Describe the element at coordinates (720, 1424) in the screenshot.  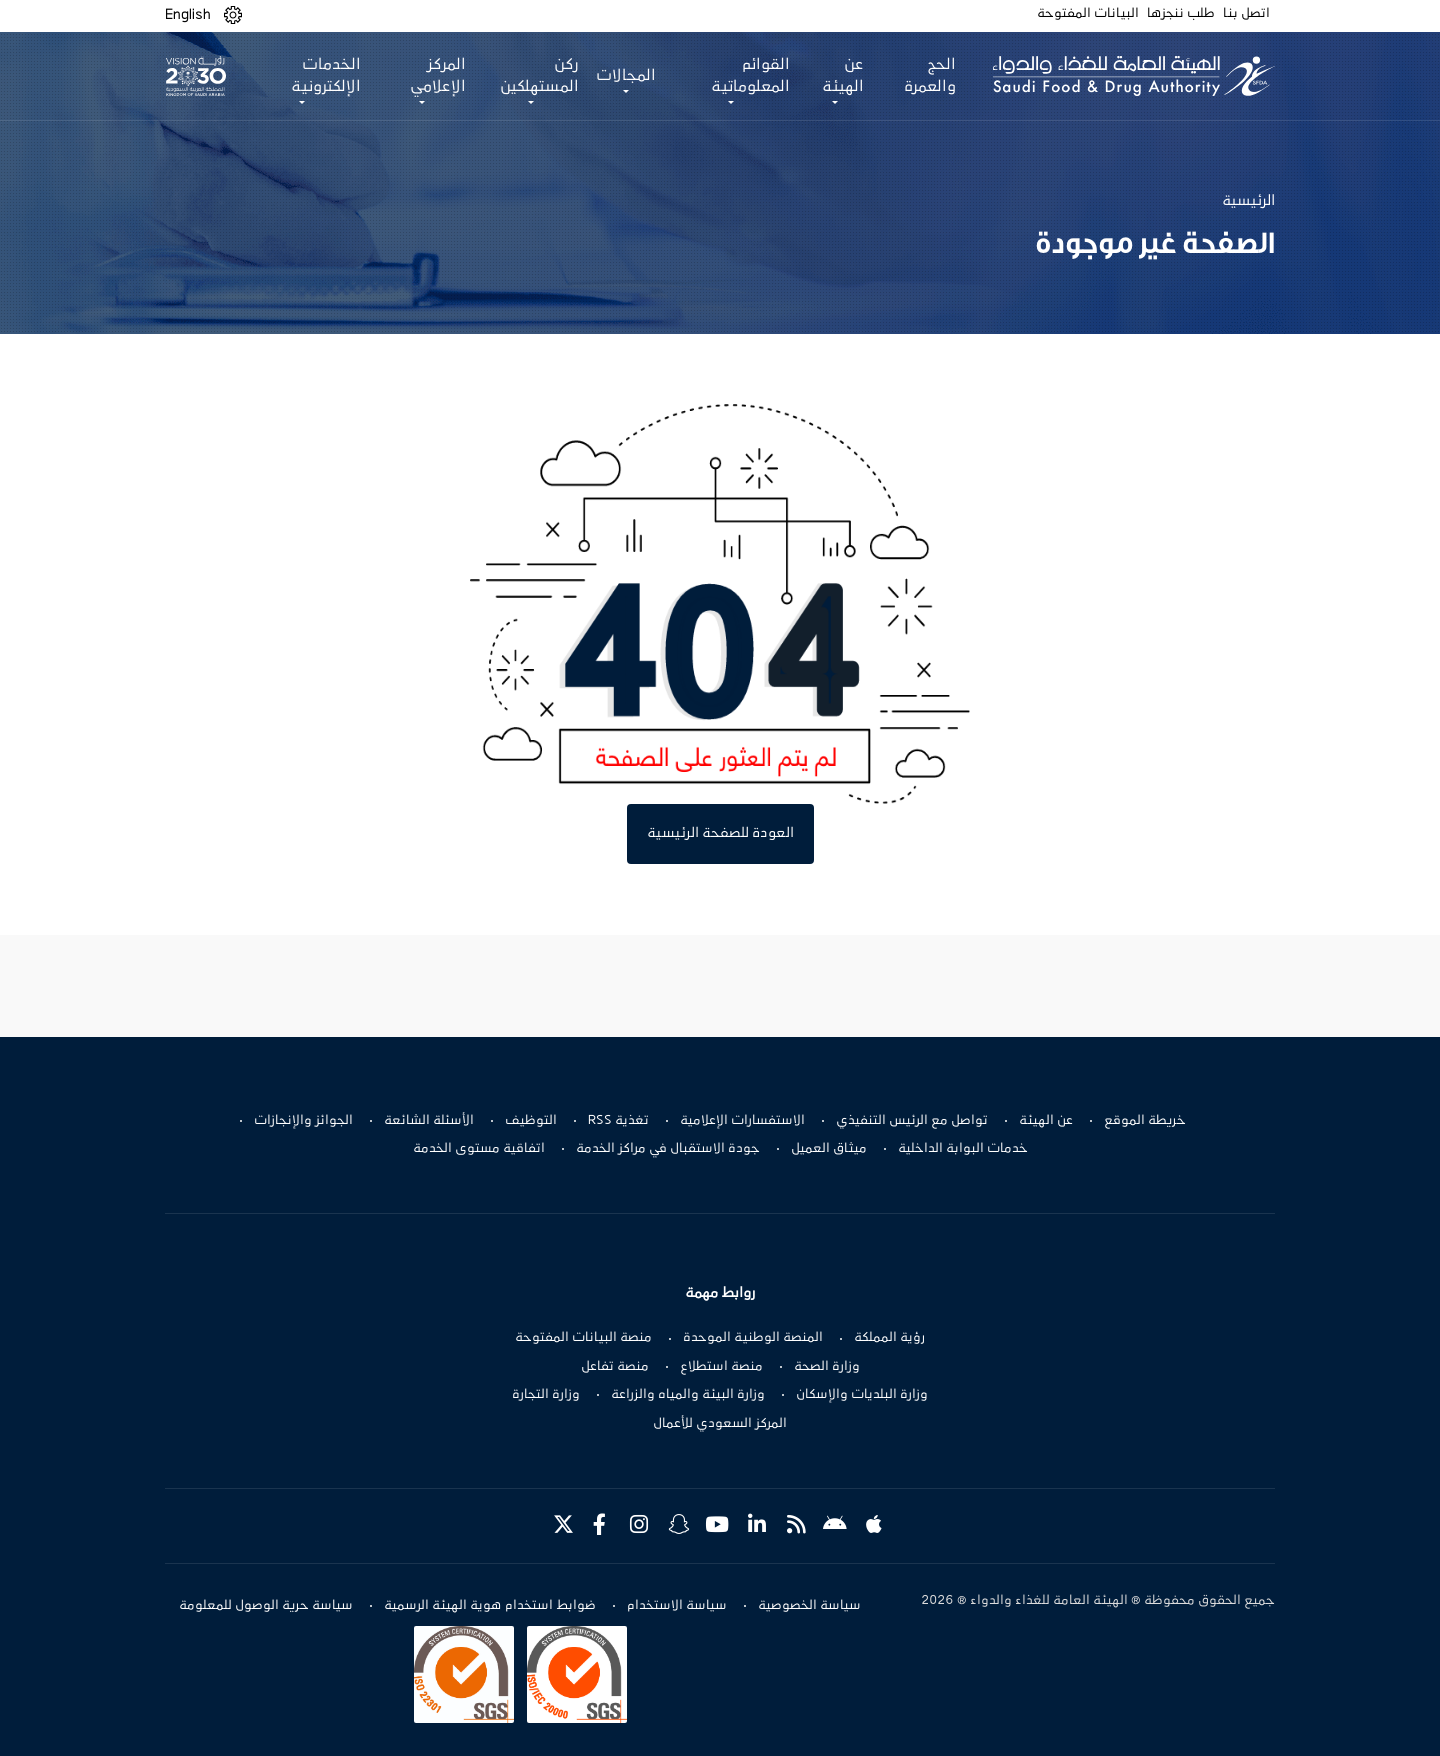
I see `المركز السعودي للأعمال` at that location.